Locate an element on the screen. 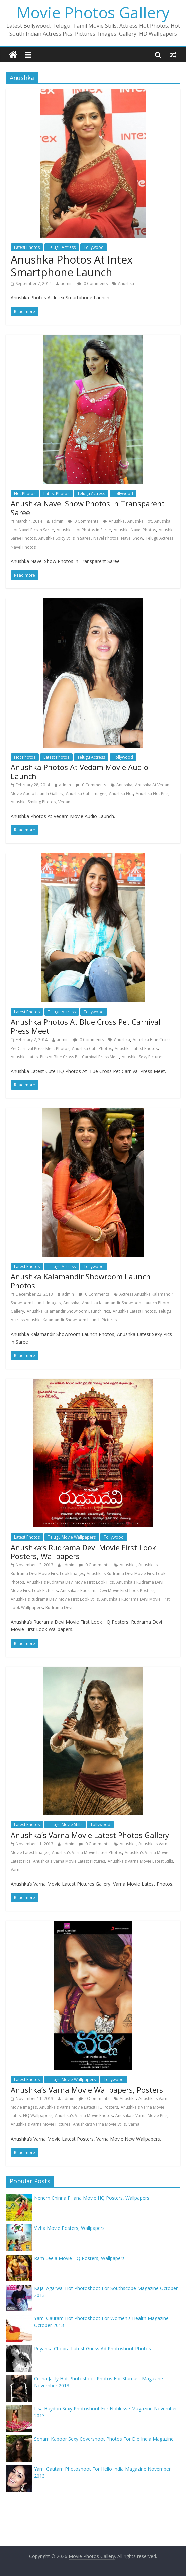  Anushka's Rudrama Devi Movie First Look Pics is located at coordinates (70, 1582).